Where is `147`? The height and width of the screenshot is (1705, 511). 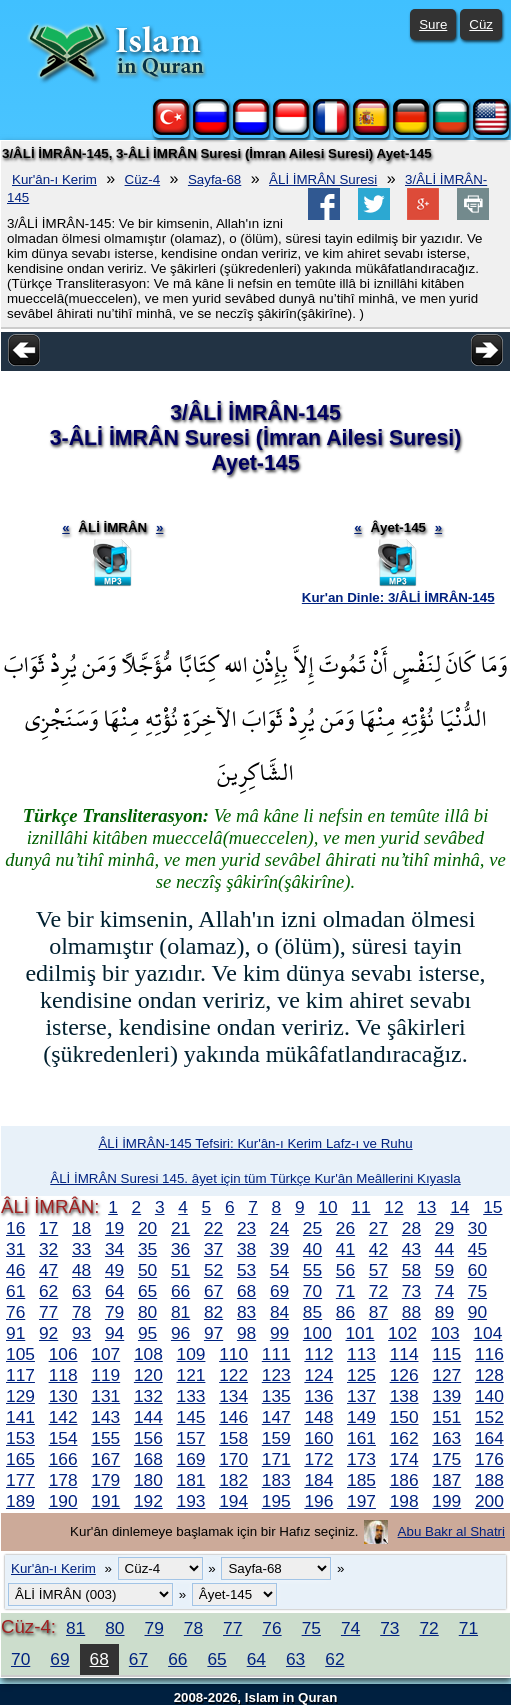 147 is located at coordinates (276, 1417).